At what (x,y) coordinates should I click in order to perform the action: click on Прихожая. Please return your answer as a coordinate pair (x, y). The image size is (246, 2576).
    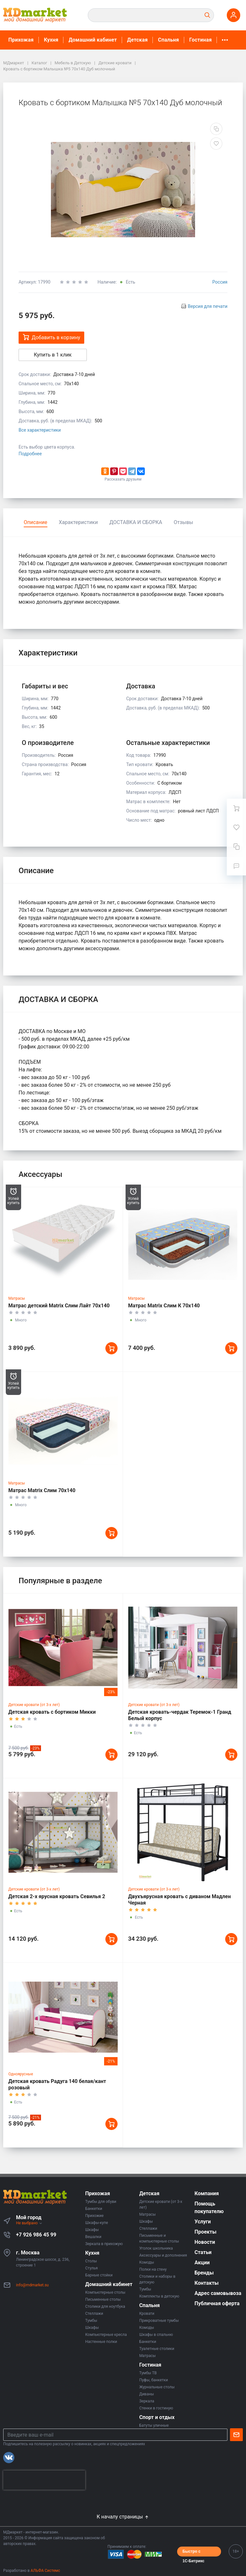
    Looking at the image, I should click on (21, 40).